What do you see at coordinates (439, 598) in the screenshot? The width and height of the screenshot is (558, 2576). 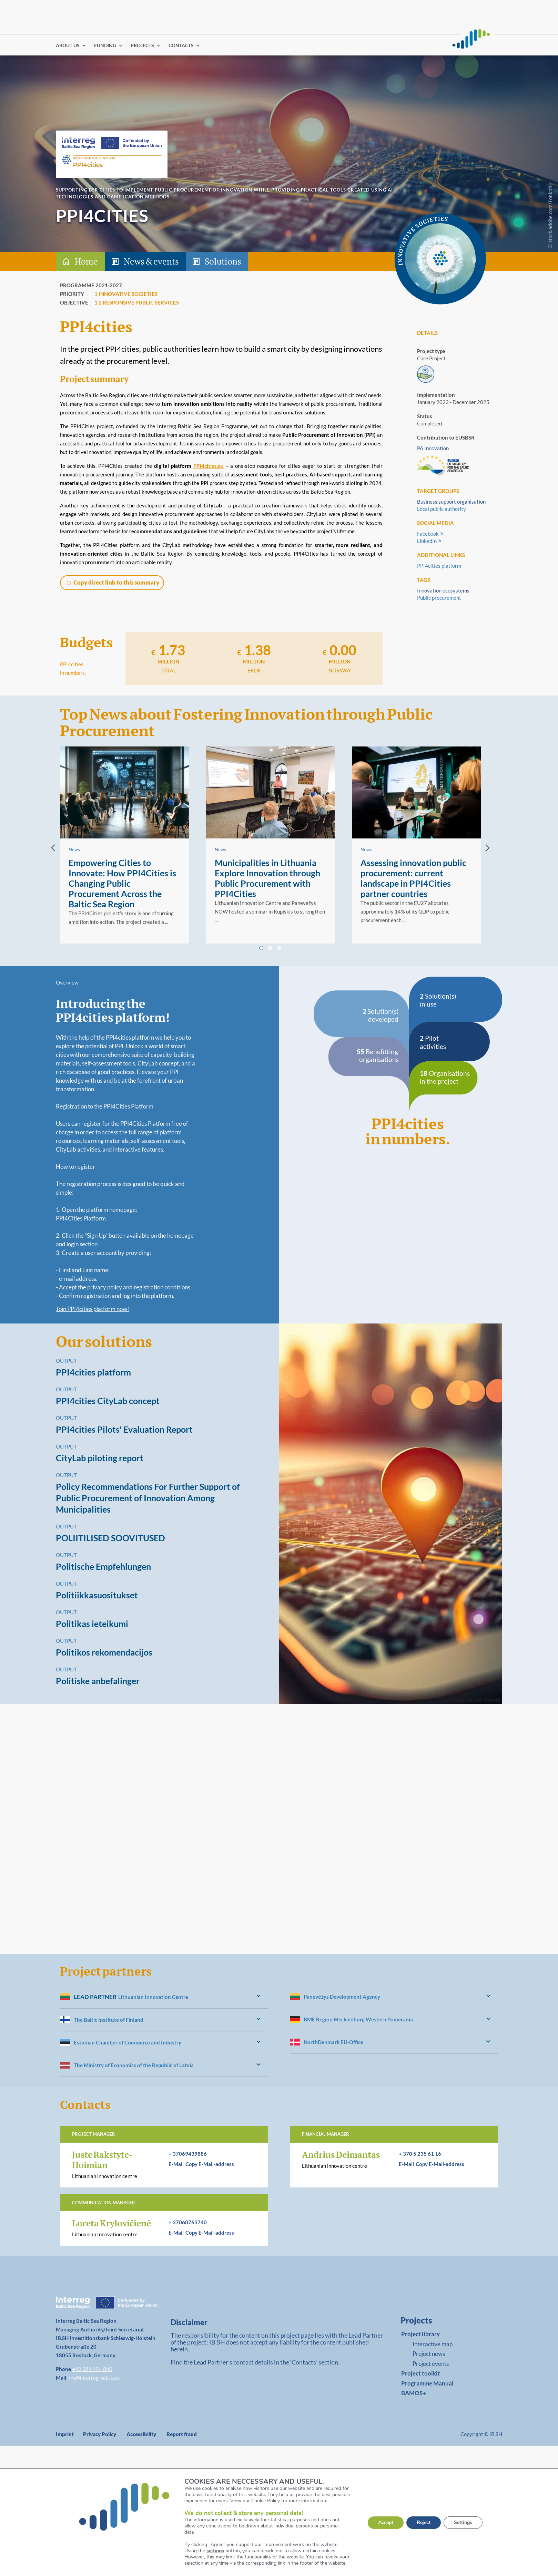 I see `Public procurement` at bounding box center [439, 598].